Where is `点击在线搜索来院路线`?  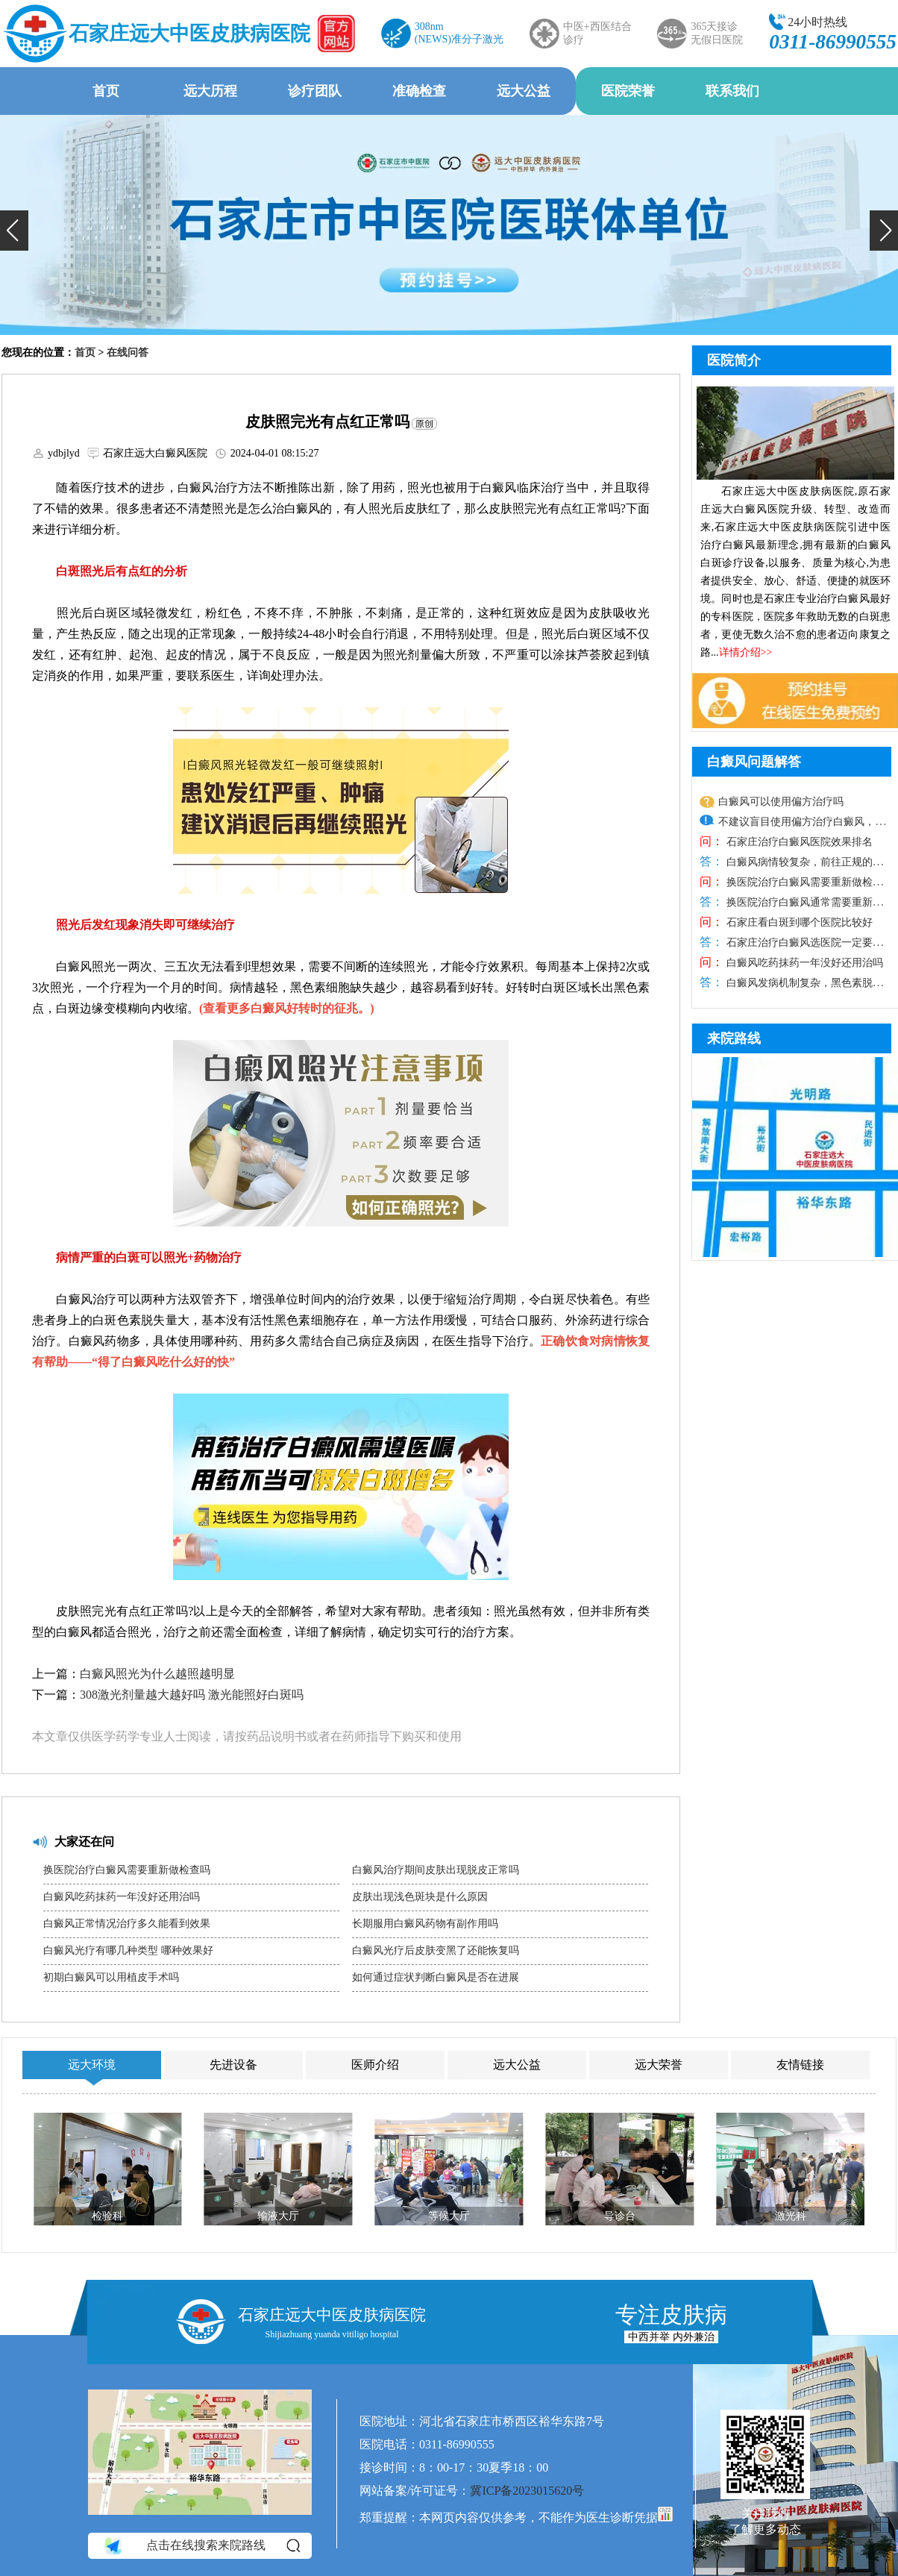 点击在线搜索来院路线 is located at coordinates (201, 2545).